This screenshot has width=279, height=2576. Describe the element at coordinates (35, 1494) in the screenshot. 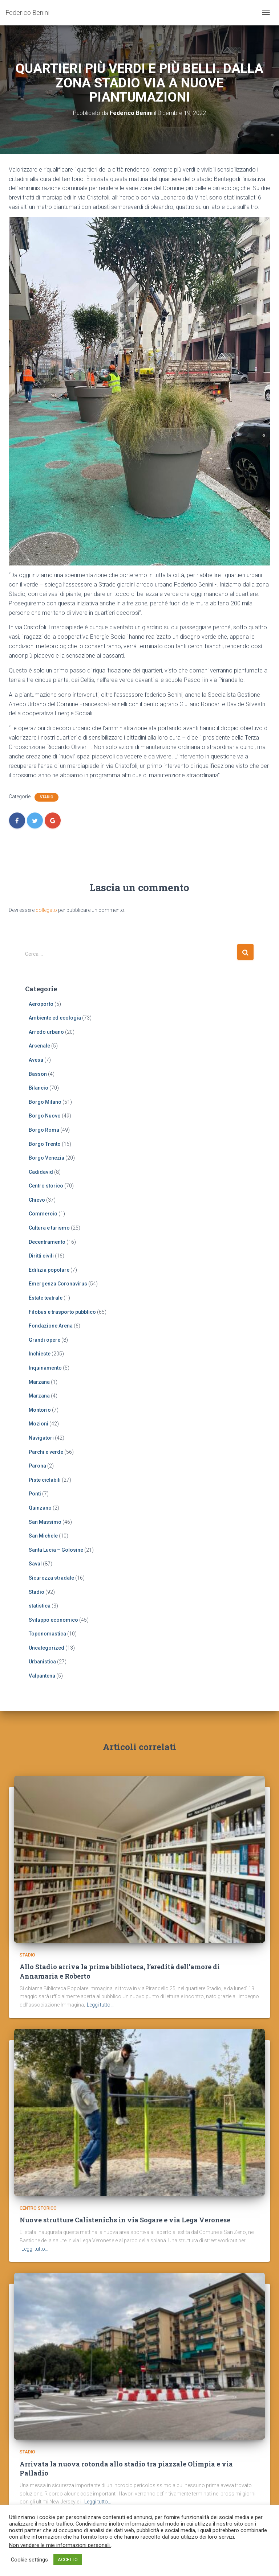

I see `Ponti` at that location.